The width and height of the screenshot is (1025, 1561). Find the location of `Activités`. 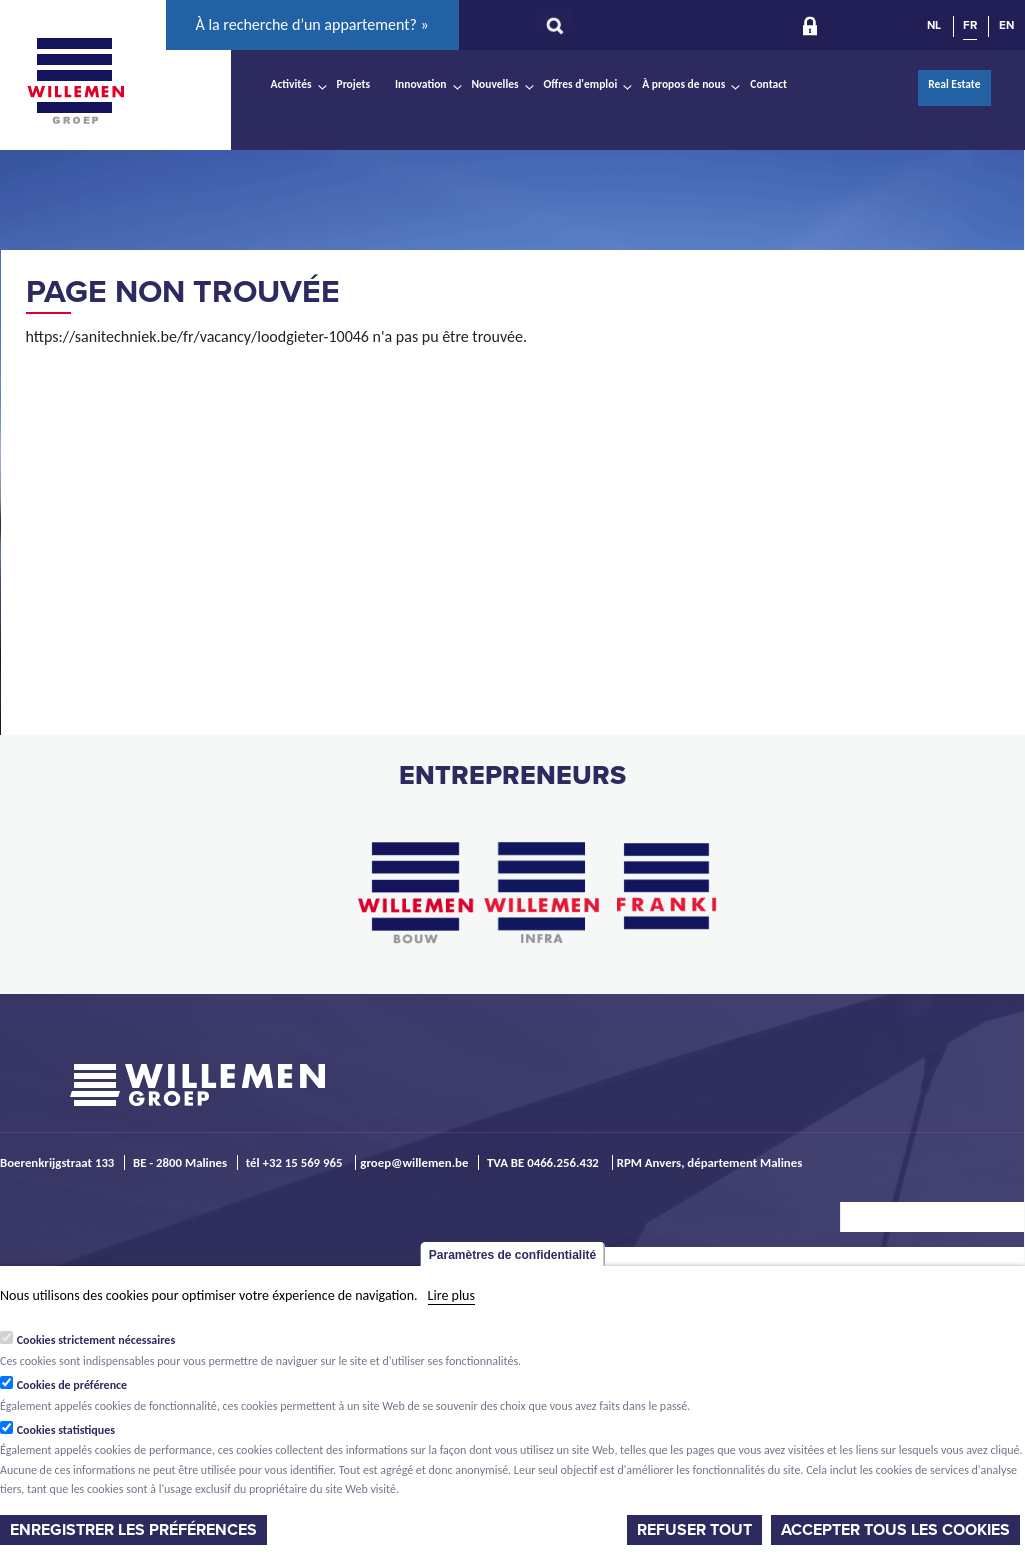

Activités is located at coordinates (291, 84).